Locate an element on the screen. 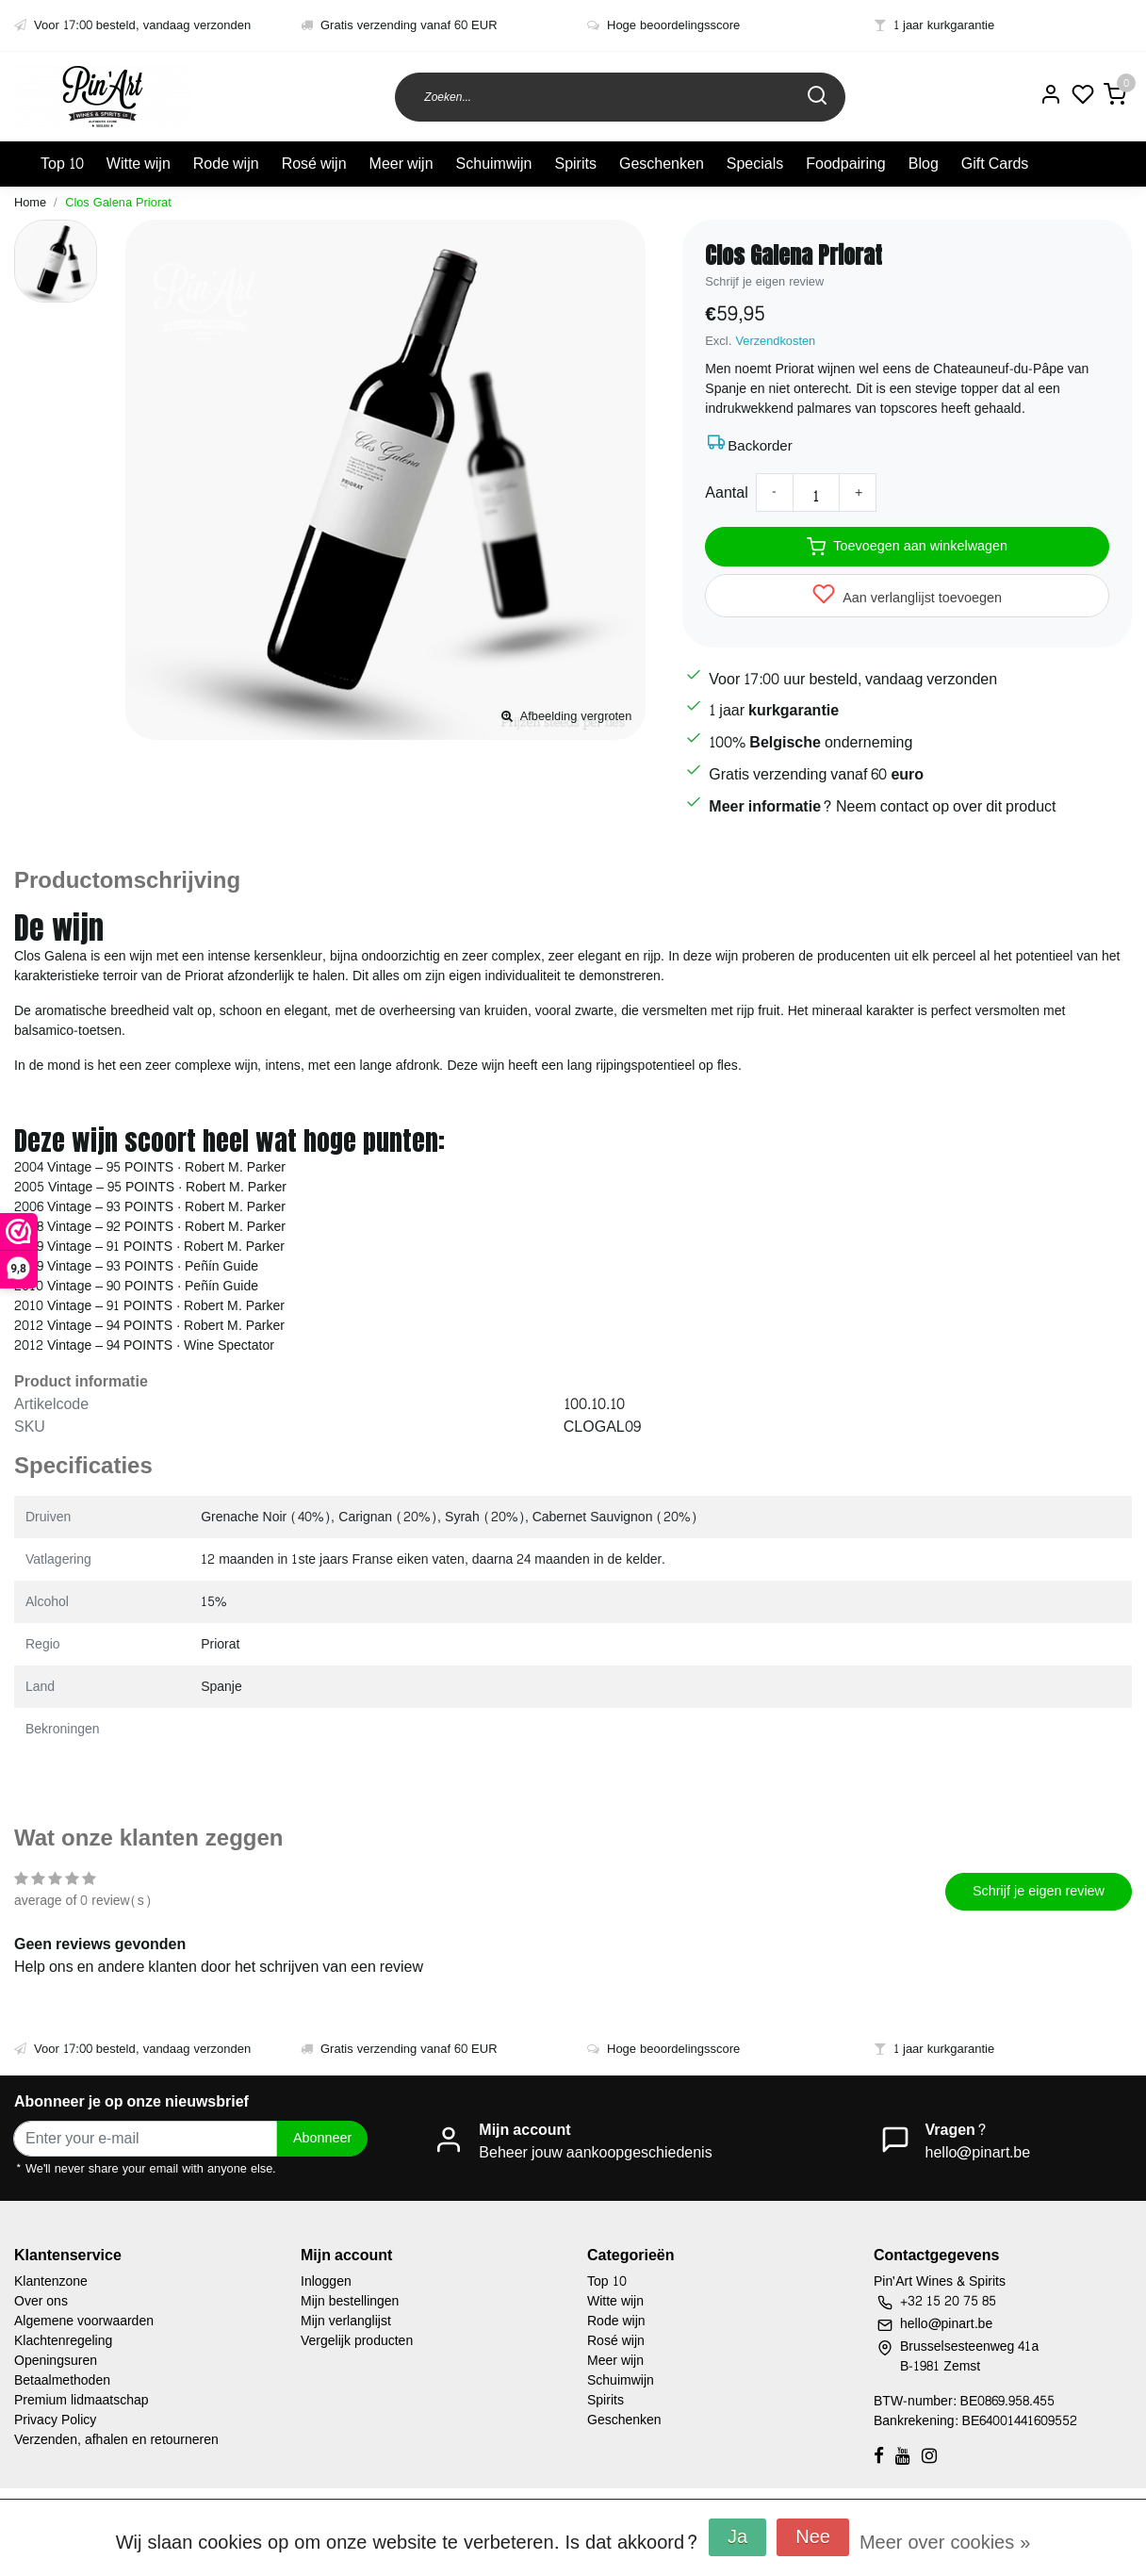 This screenshot has height=2576, width=1146. Top 10 is located at coordinates (62, 163).